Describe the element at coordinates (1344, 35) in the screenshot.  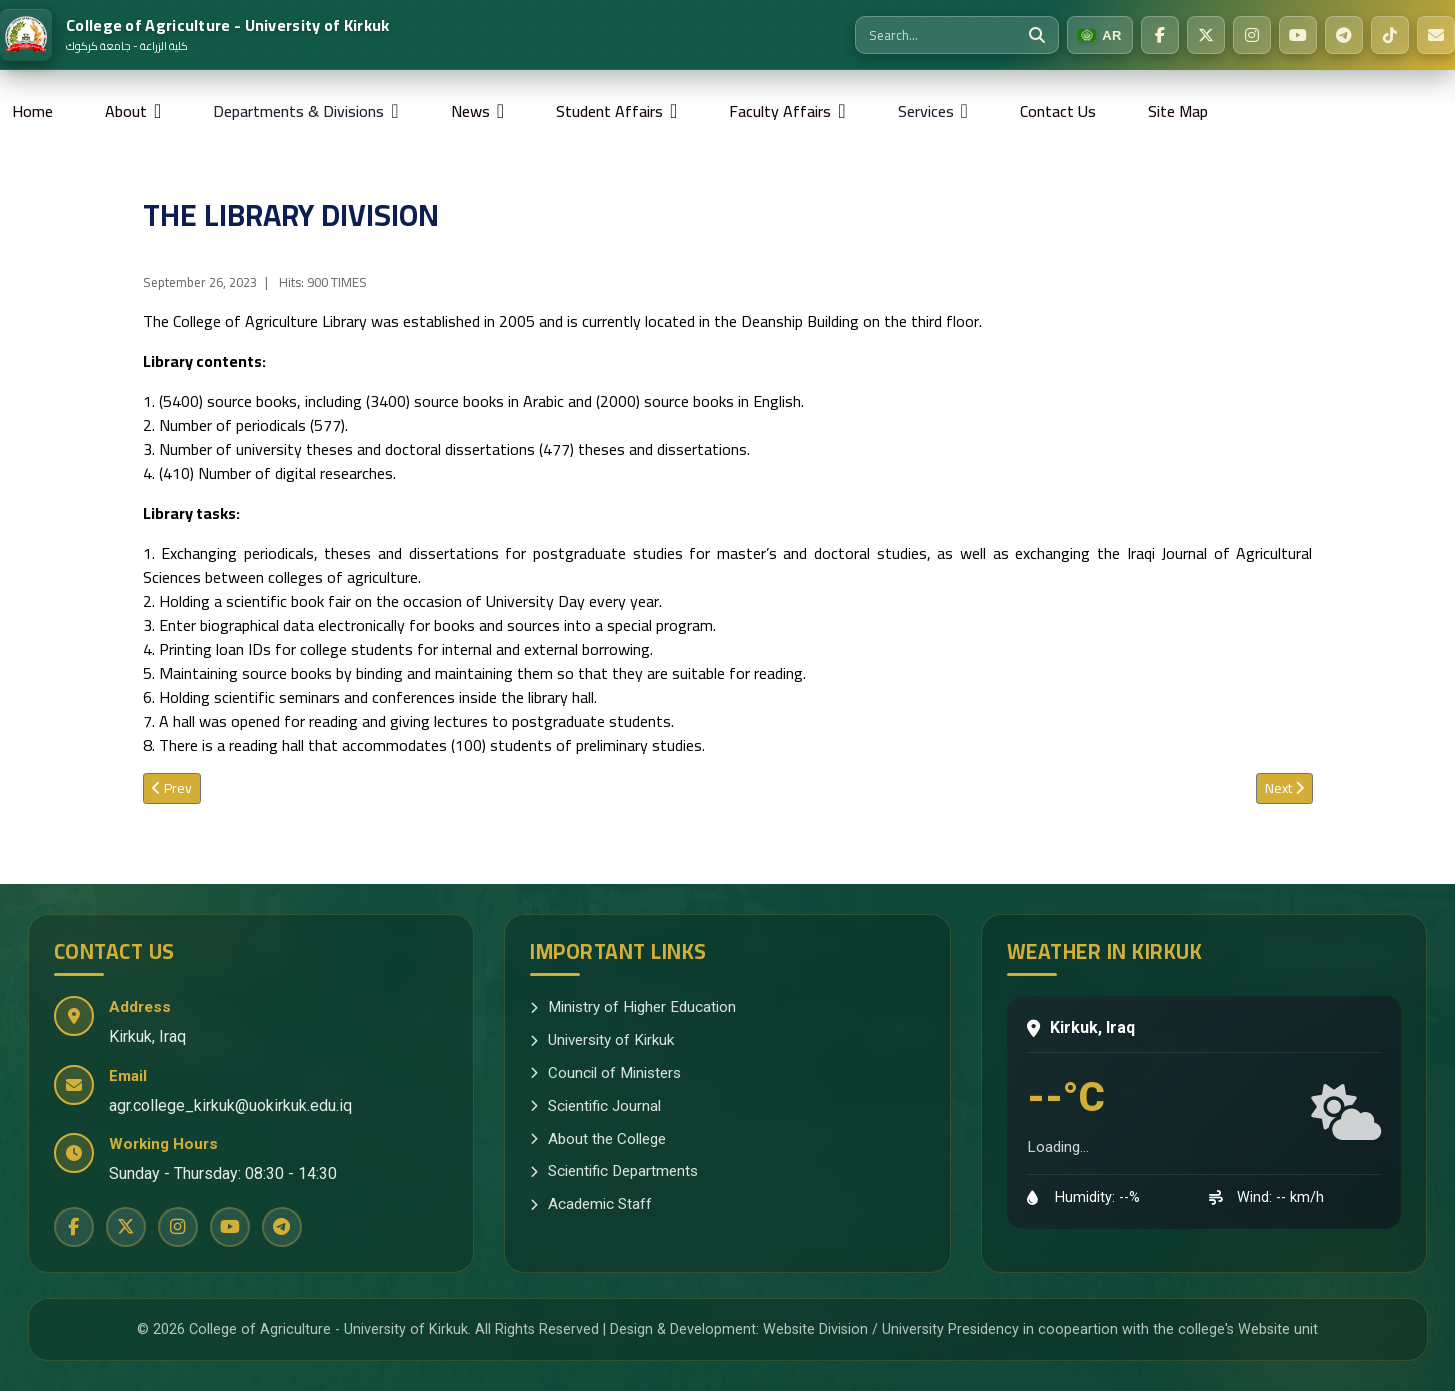
I see `[Telegram]` at that location.